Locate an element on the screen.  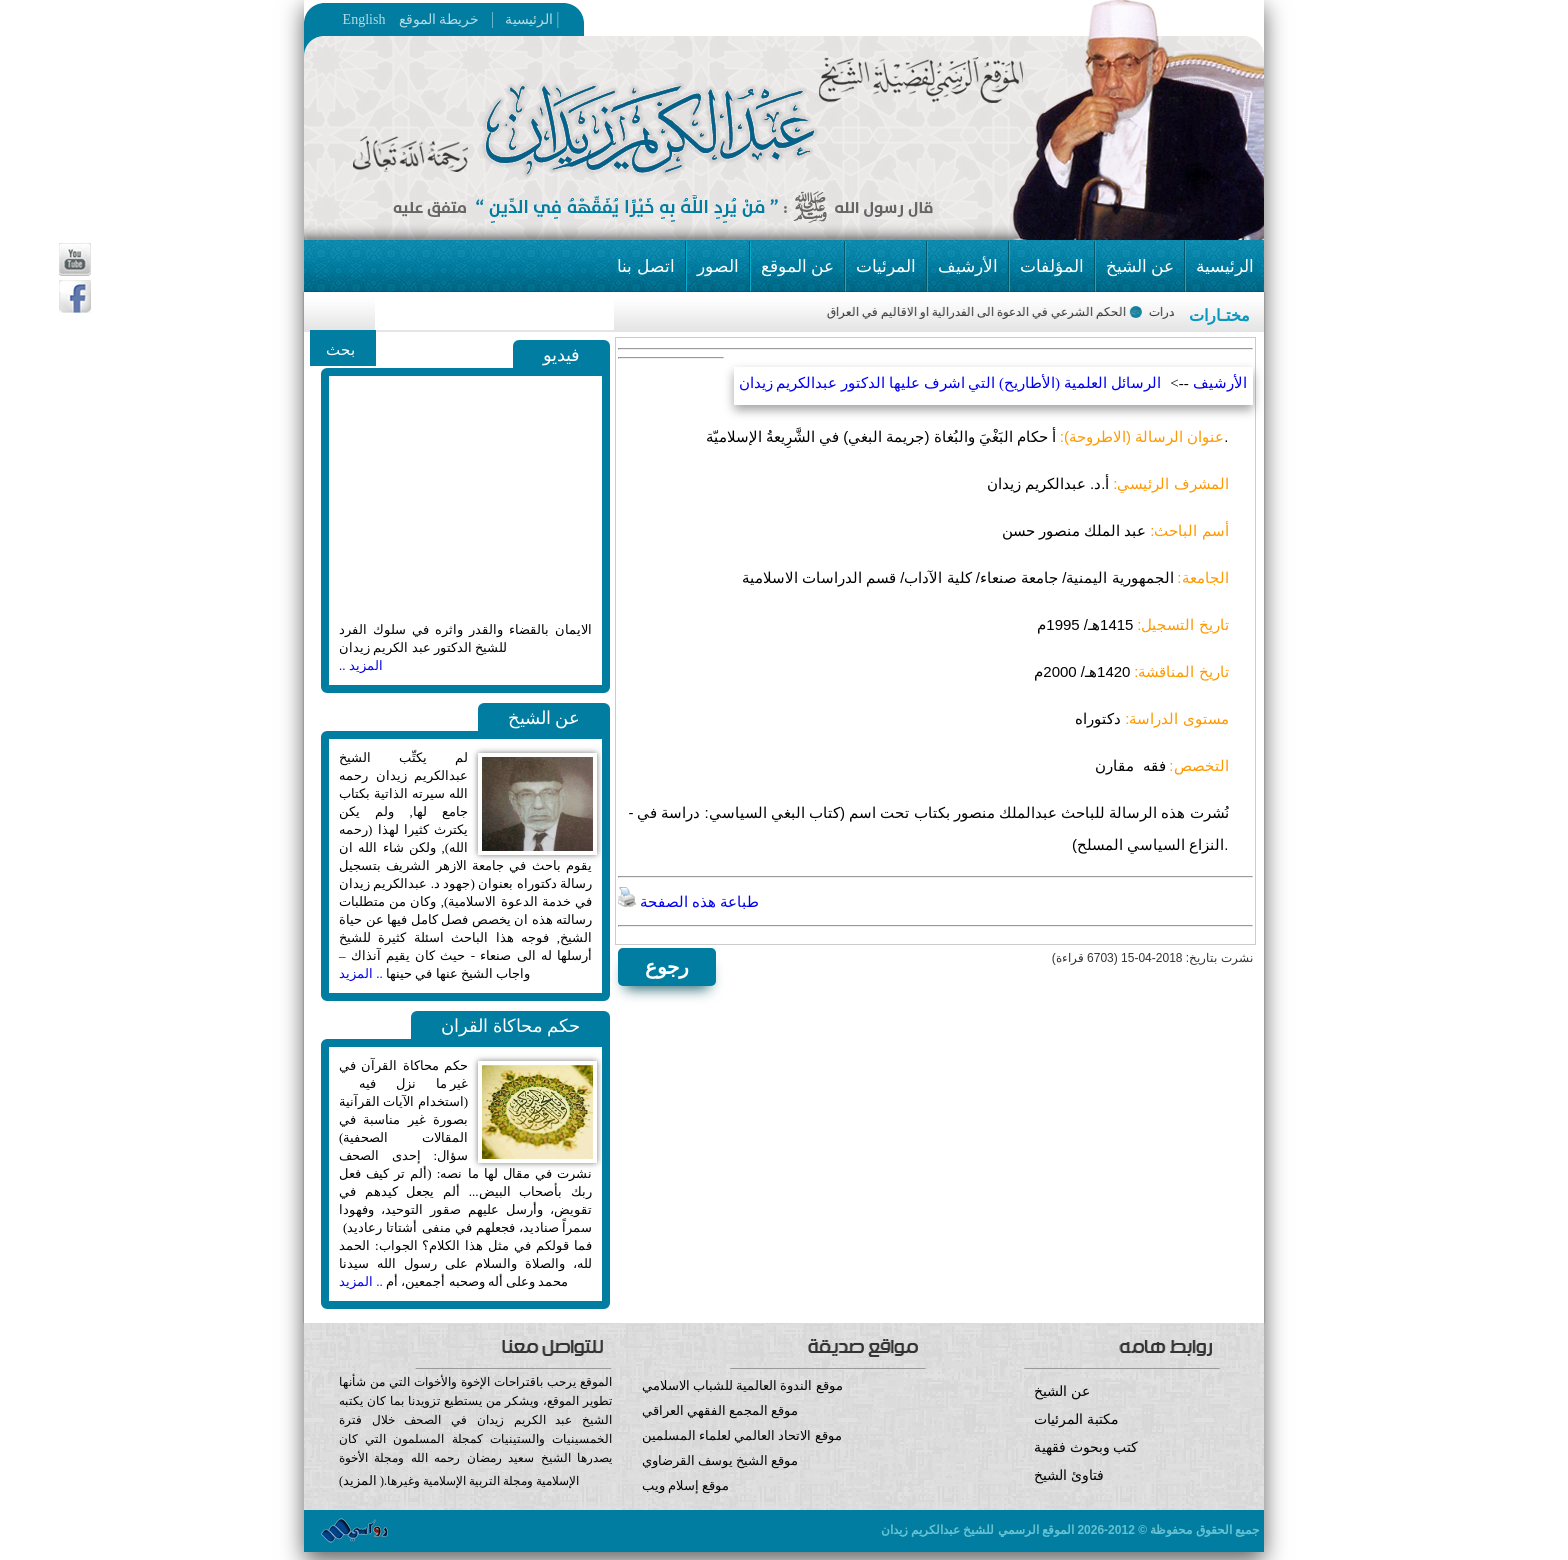
المزيد is located at coordinates (360, 1480).